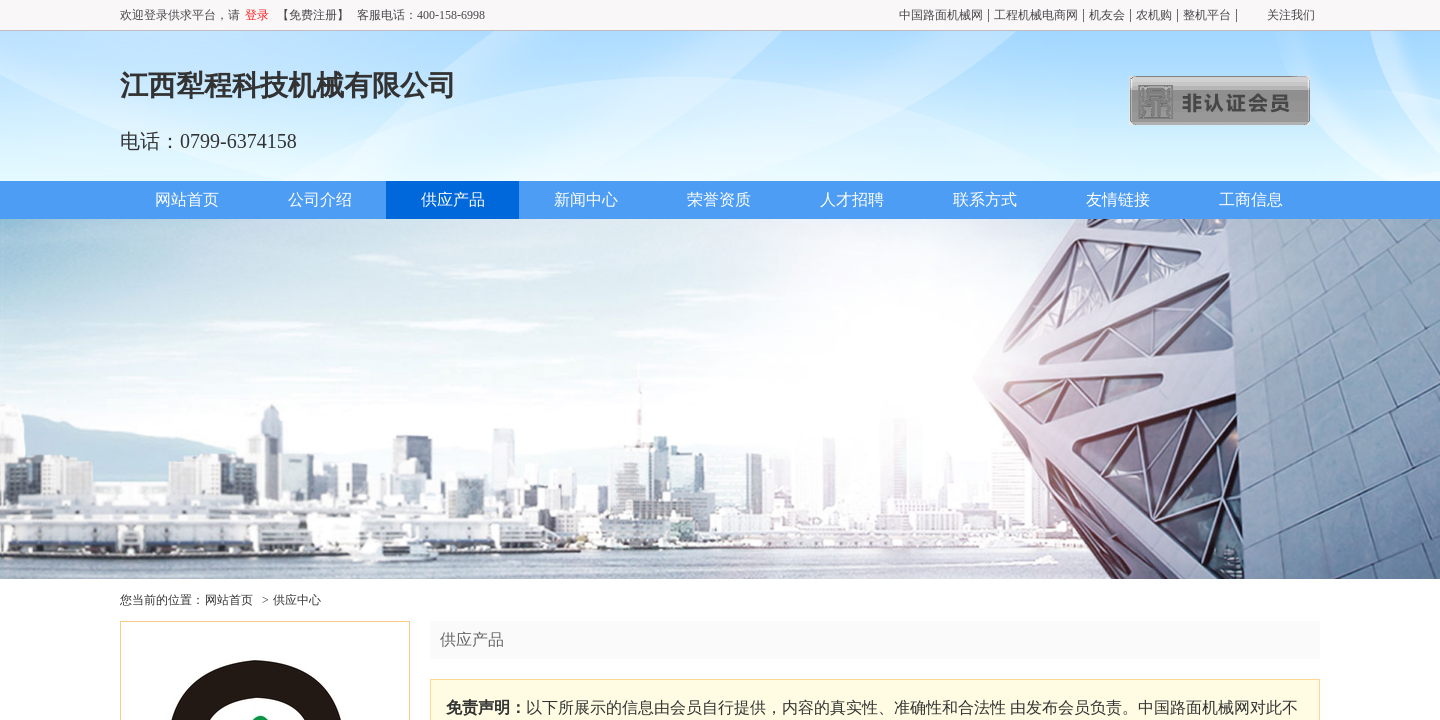  I want to click on 机友会, so click(1107, 15).